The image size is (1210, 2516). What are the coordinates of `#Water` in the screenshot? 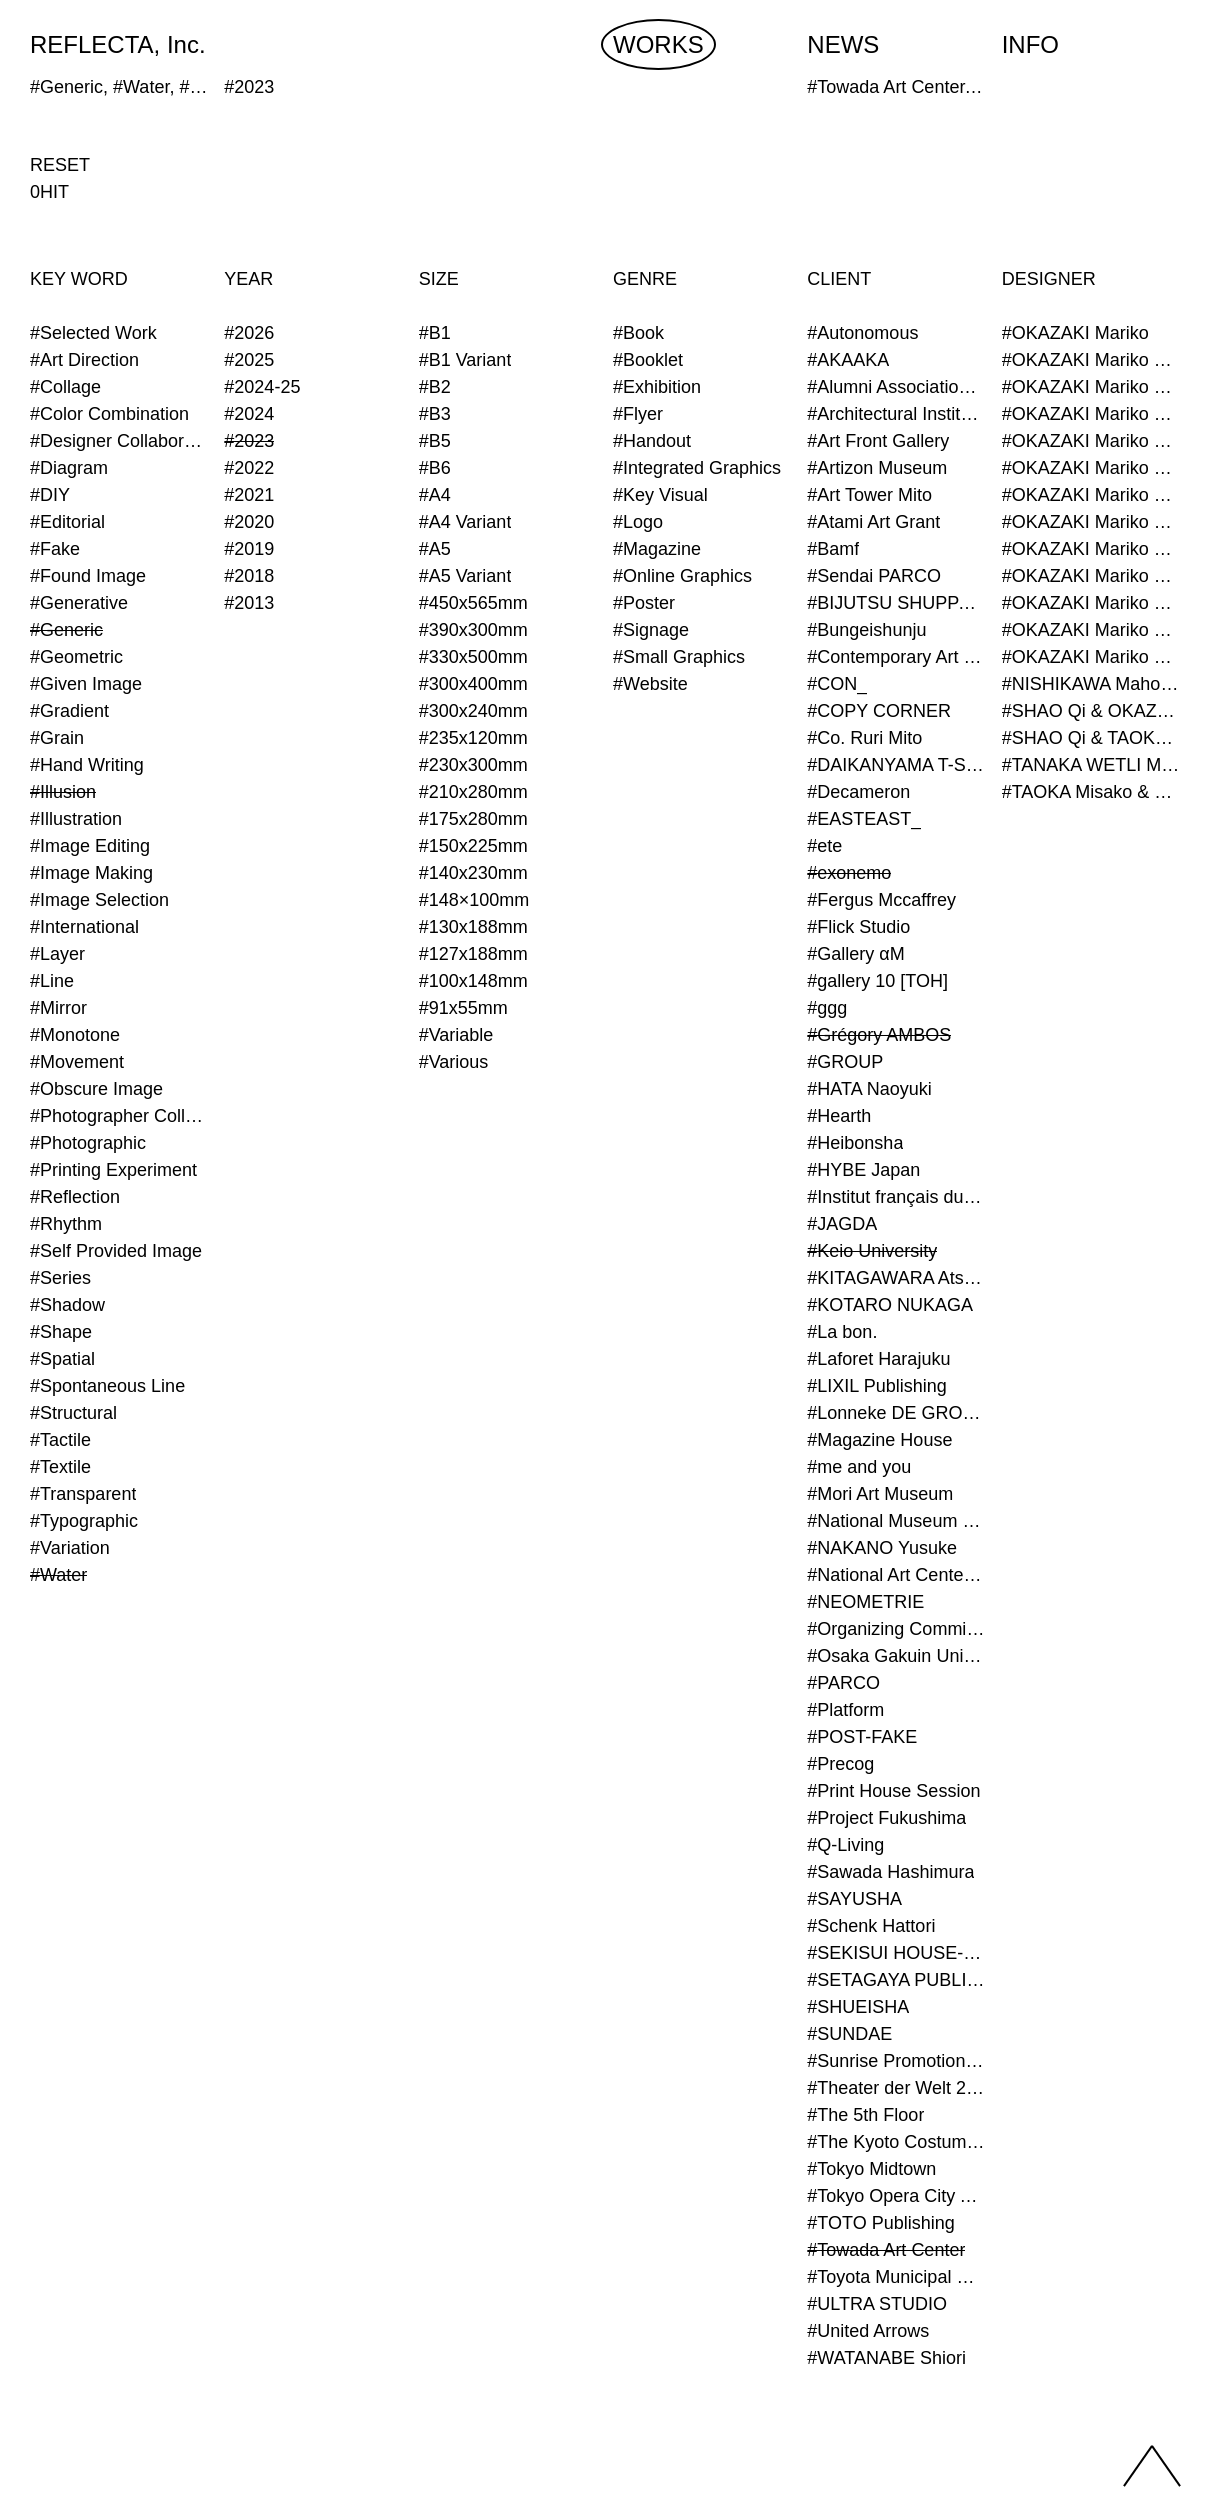 It's located at (58, 1575).